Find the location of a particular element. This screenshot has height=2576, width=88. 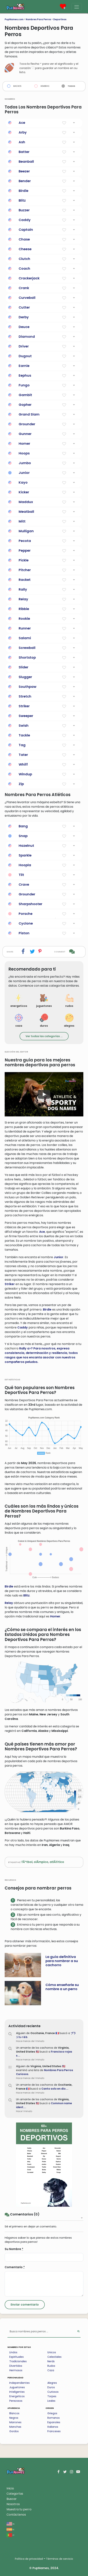

Independientes is located at coordinates (19, 2383).